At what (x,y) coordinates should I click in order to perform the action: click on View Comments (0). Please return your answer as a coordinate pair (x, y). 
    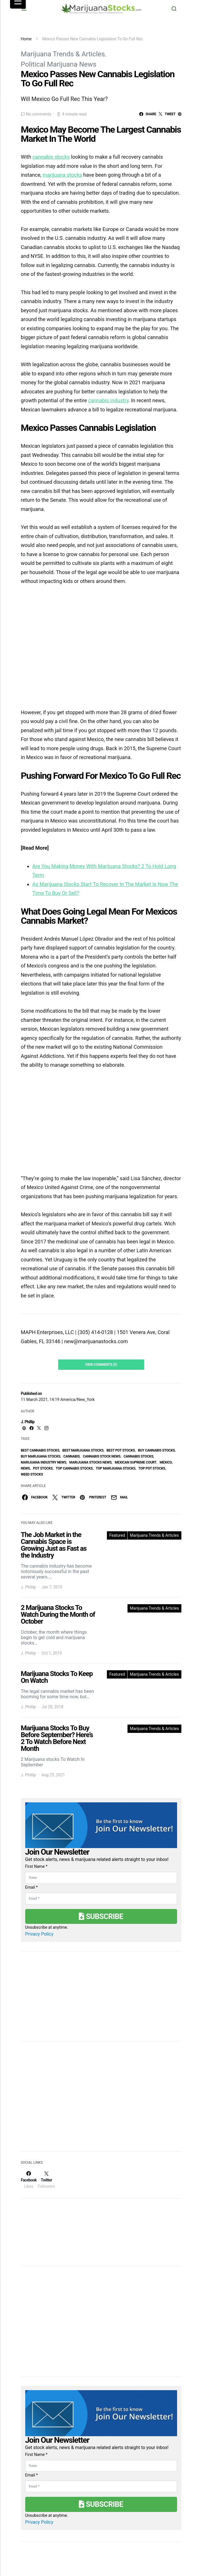
    Looking at the image, I should click on (101, 1365).